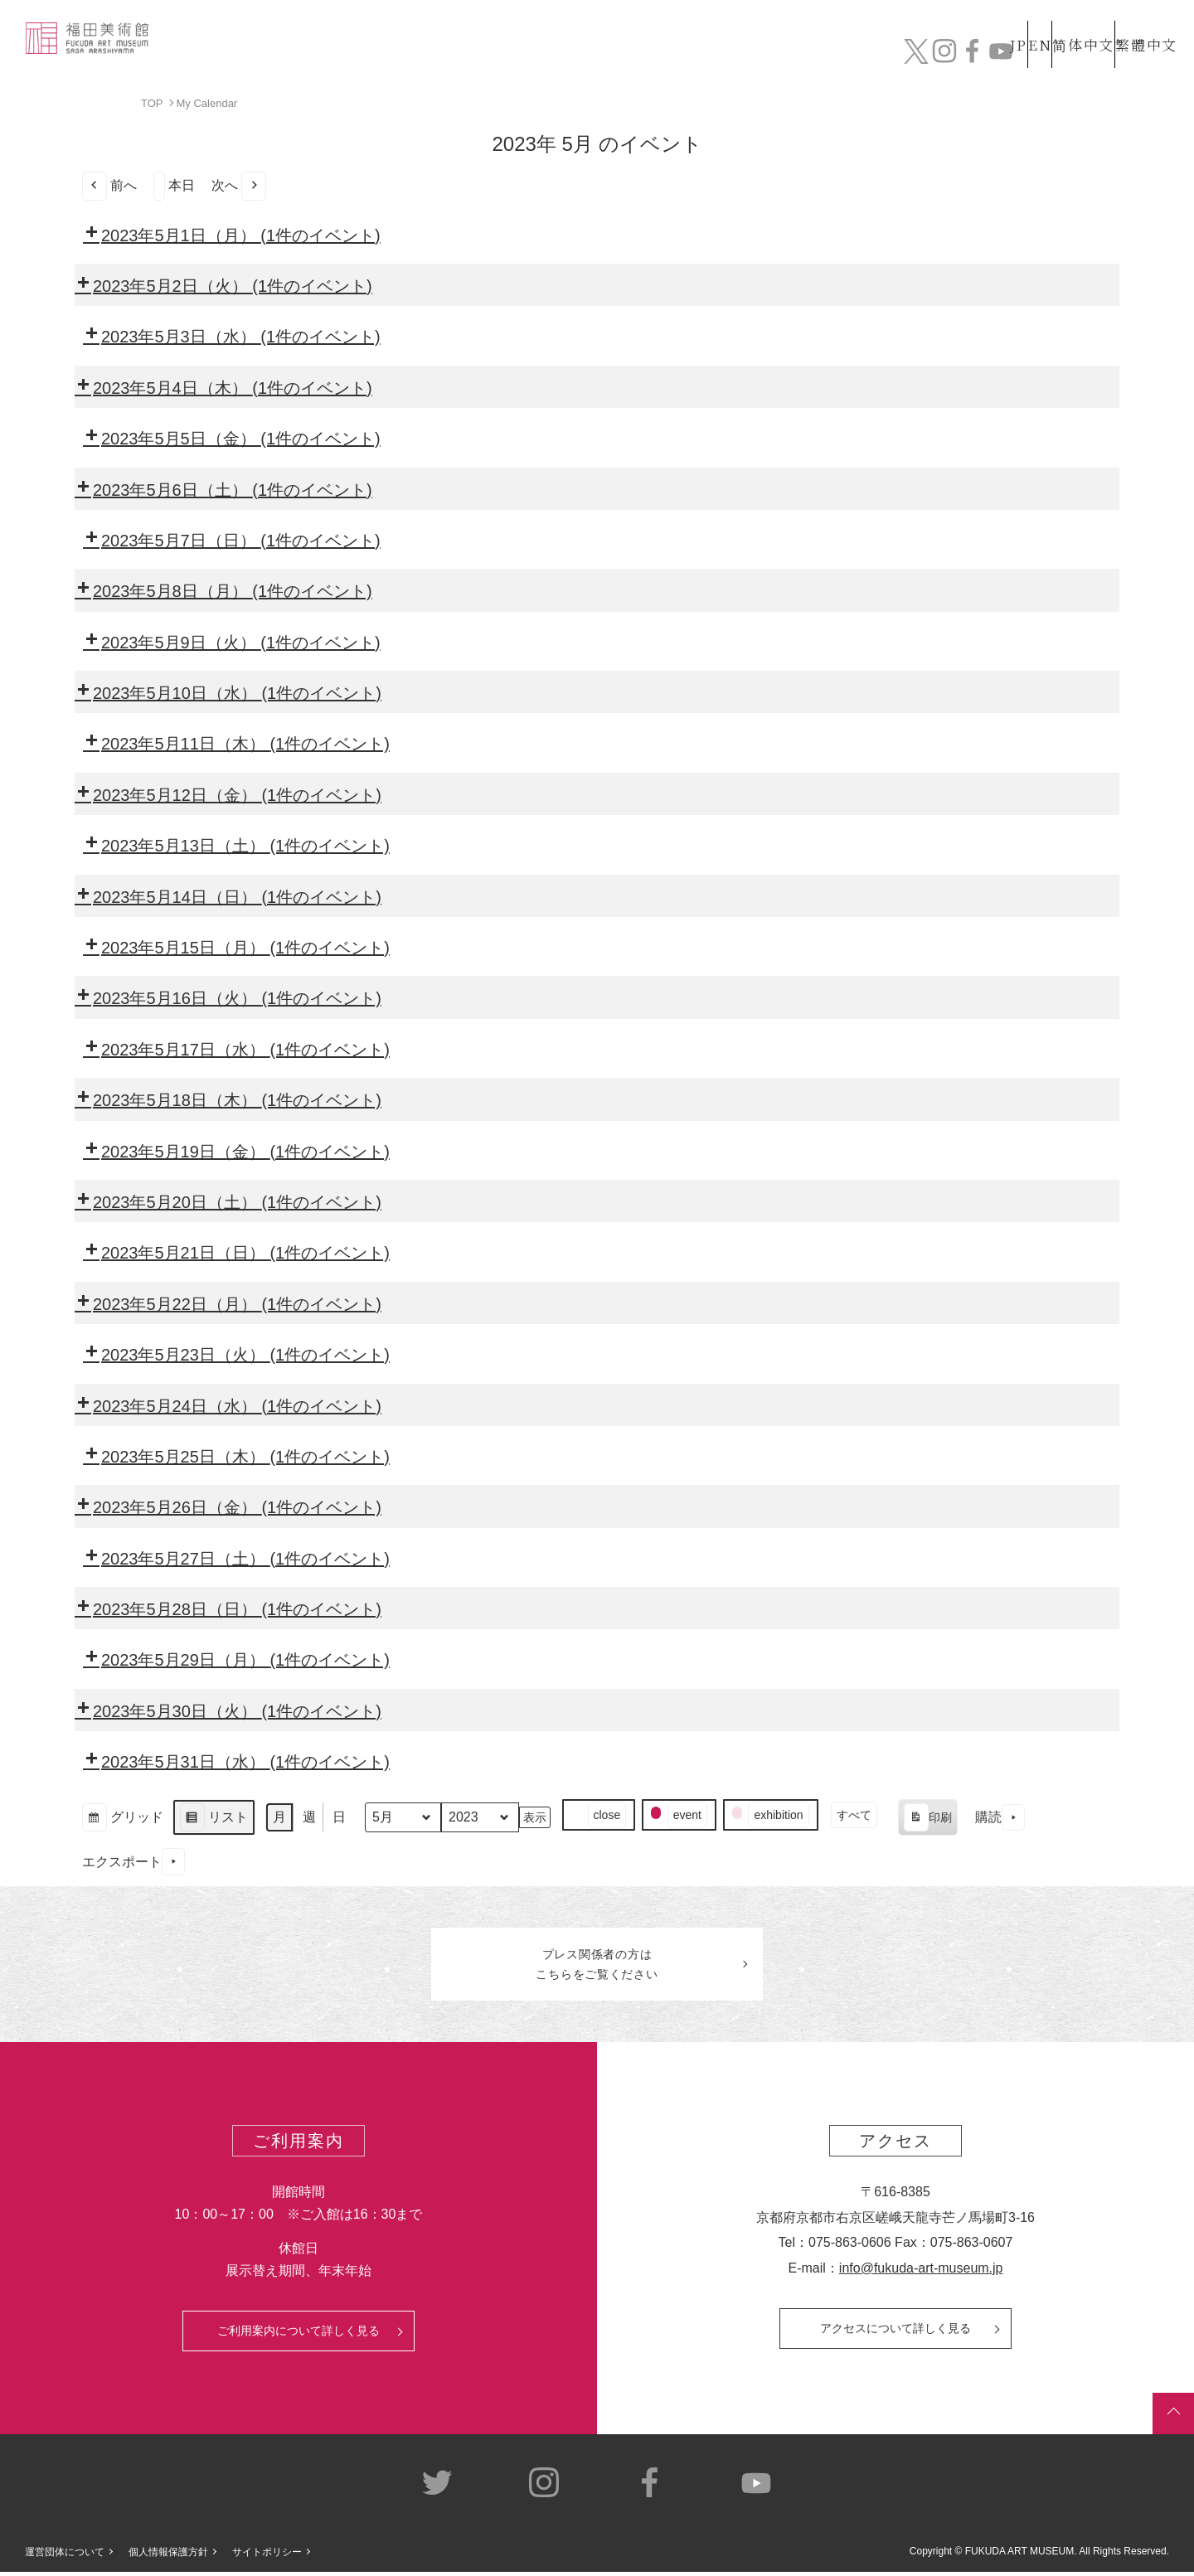 This screenshot has height=2576, width=1194. Describe the element at coordinates (943, 56) in the screenshot. I see `カフェ&ショップ` at that location.